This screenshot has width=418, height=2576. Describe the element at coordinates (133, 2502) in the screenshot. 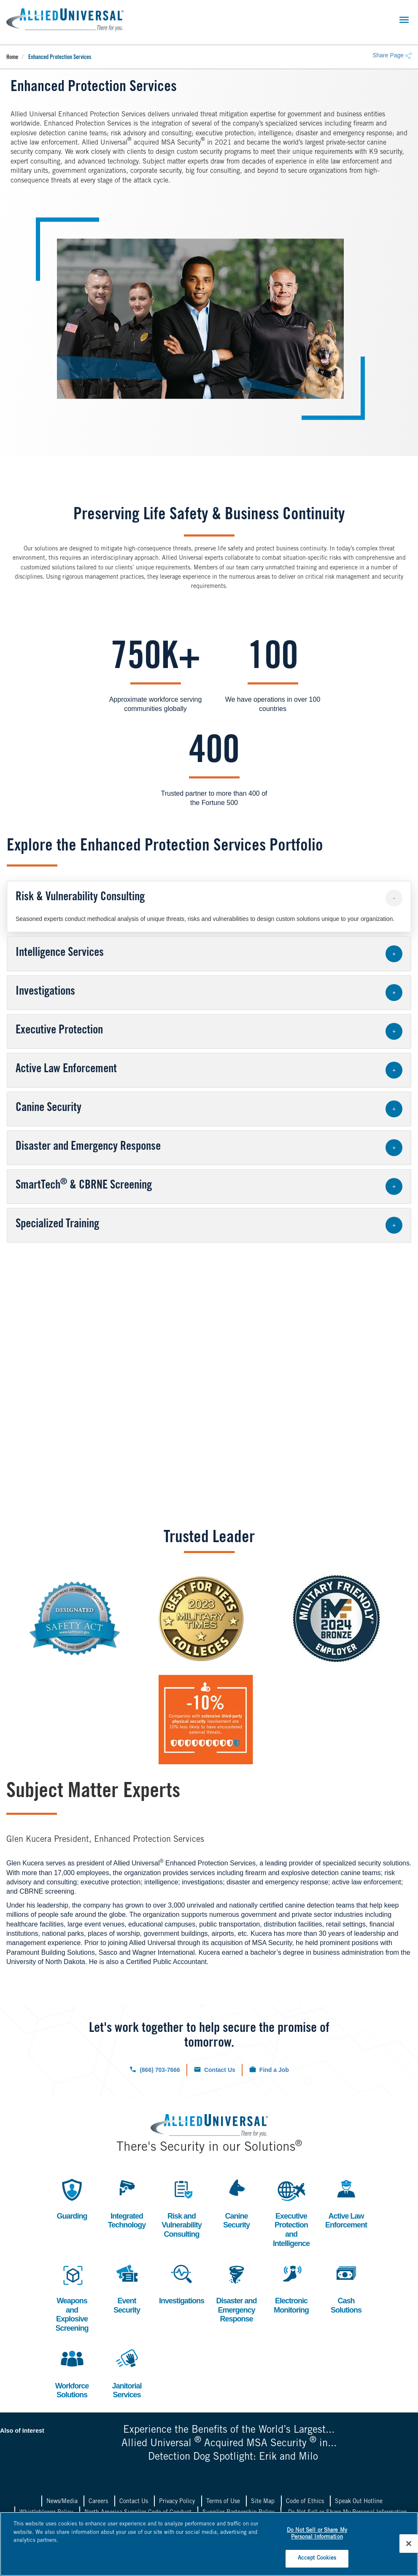

I see `Contact Us` at that location.